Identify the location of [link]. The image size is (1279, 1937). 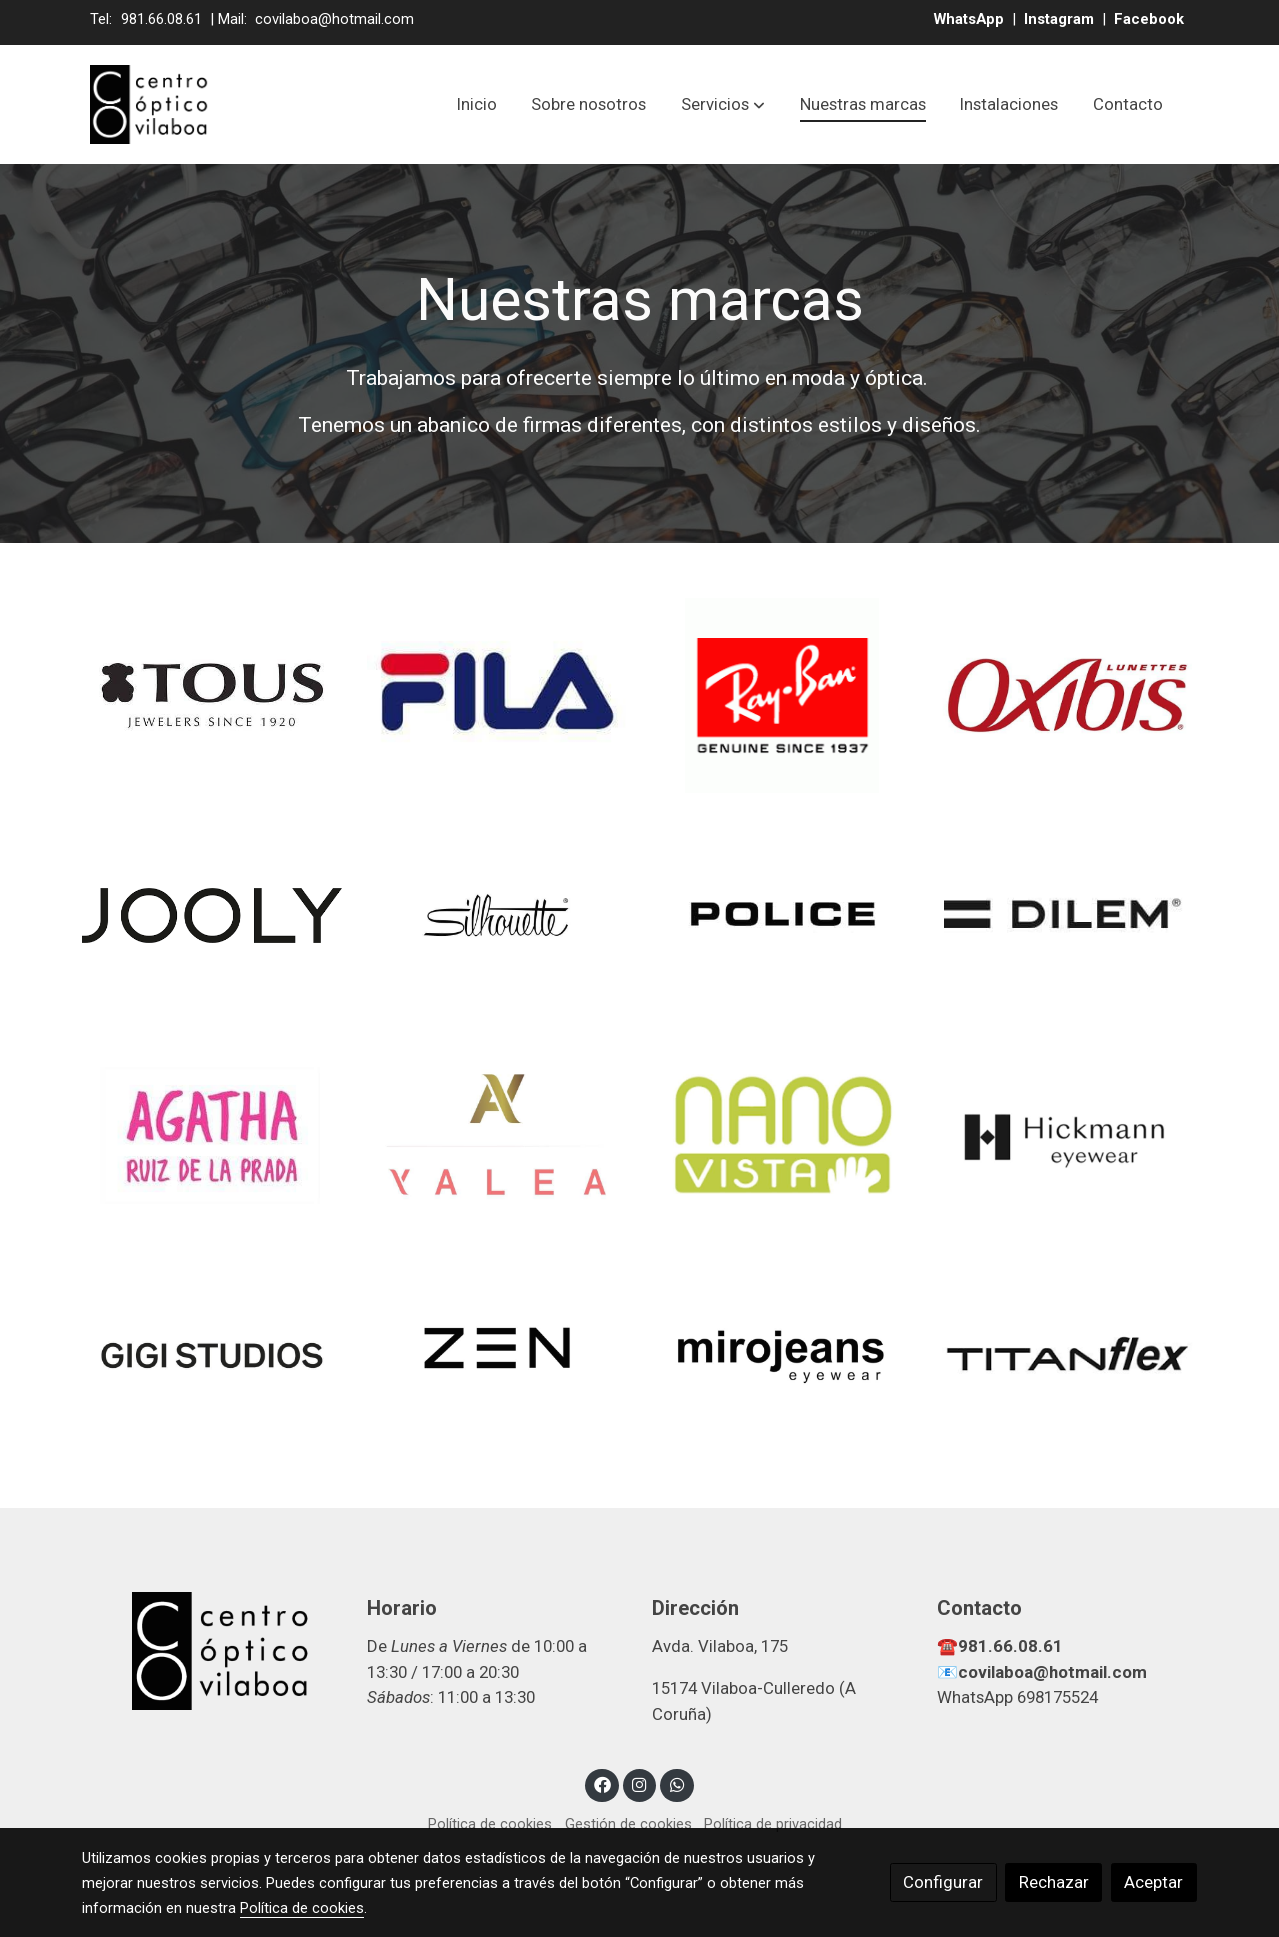
(150, 104).